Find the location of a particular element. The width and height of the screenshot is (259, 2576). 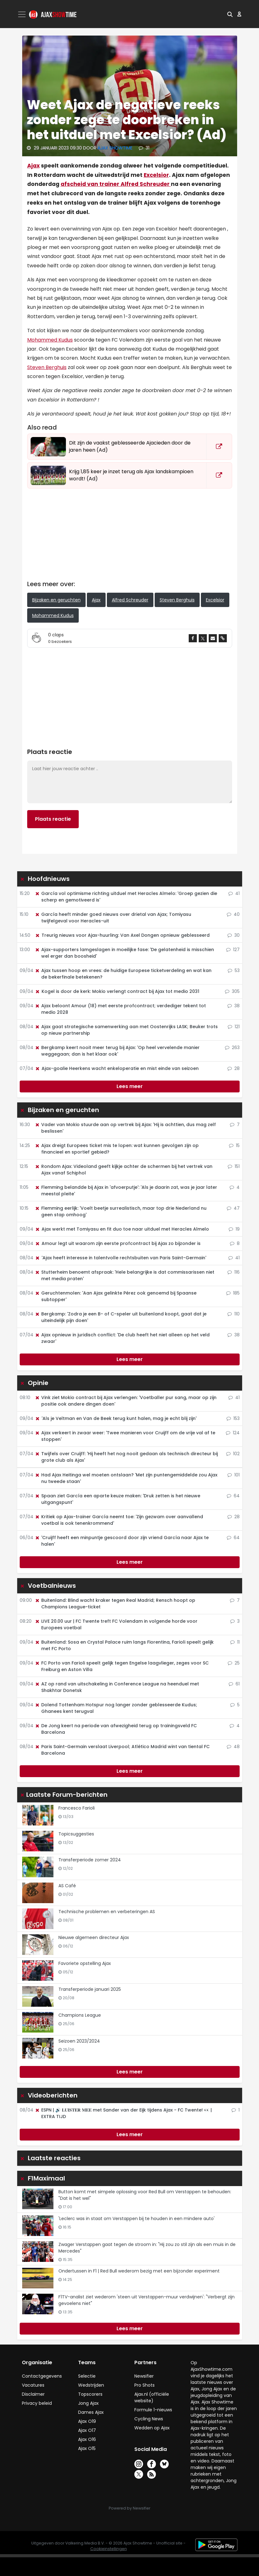

ESPN | 🔊 𝐋𝐔𝐈𝐒𝐓𝐄𝐑 𝐌𝐄𝐄 met Sander van der Eijk tijdens Ajax - FC Twente! 👀 | EXTRA TIJD is located at coordinates (123, 2113).